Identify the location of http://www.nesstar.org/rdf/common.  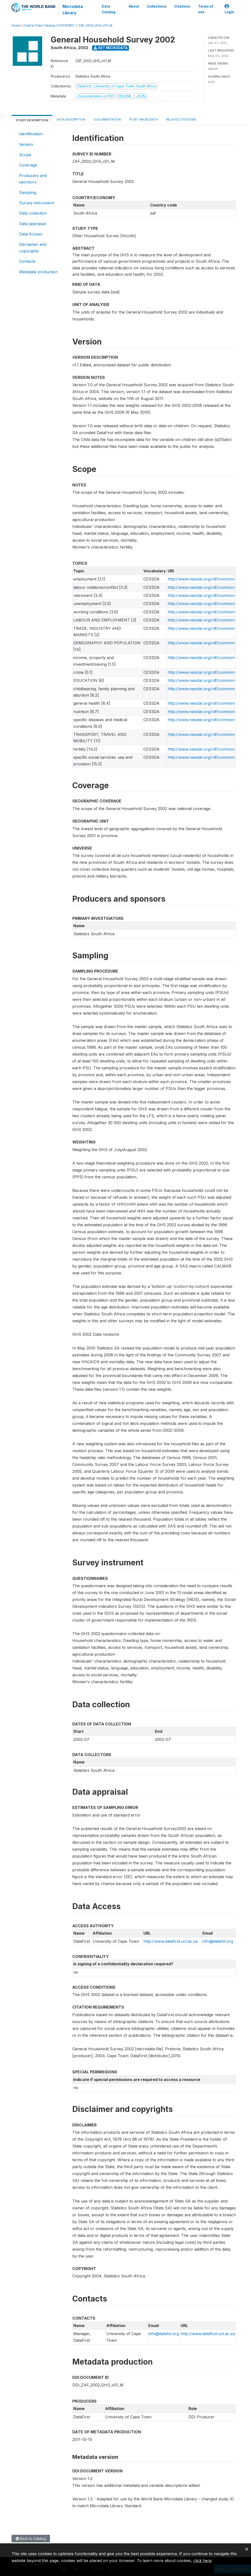
(201, 579).